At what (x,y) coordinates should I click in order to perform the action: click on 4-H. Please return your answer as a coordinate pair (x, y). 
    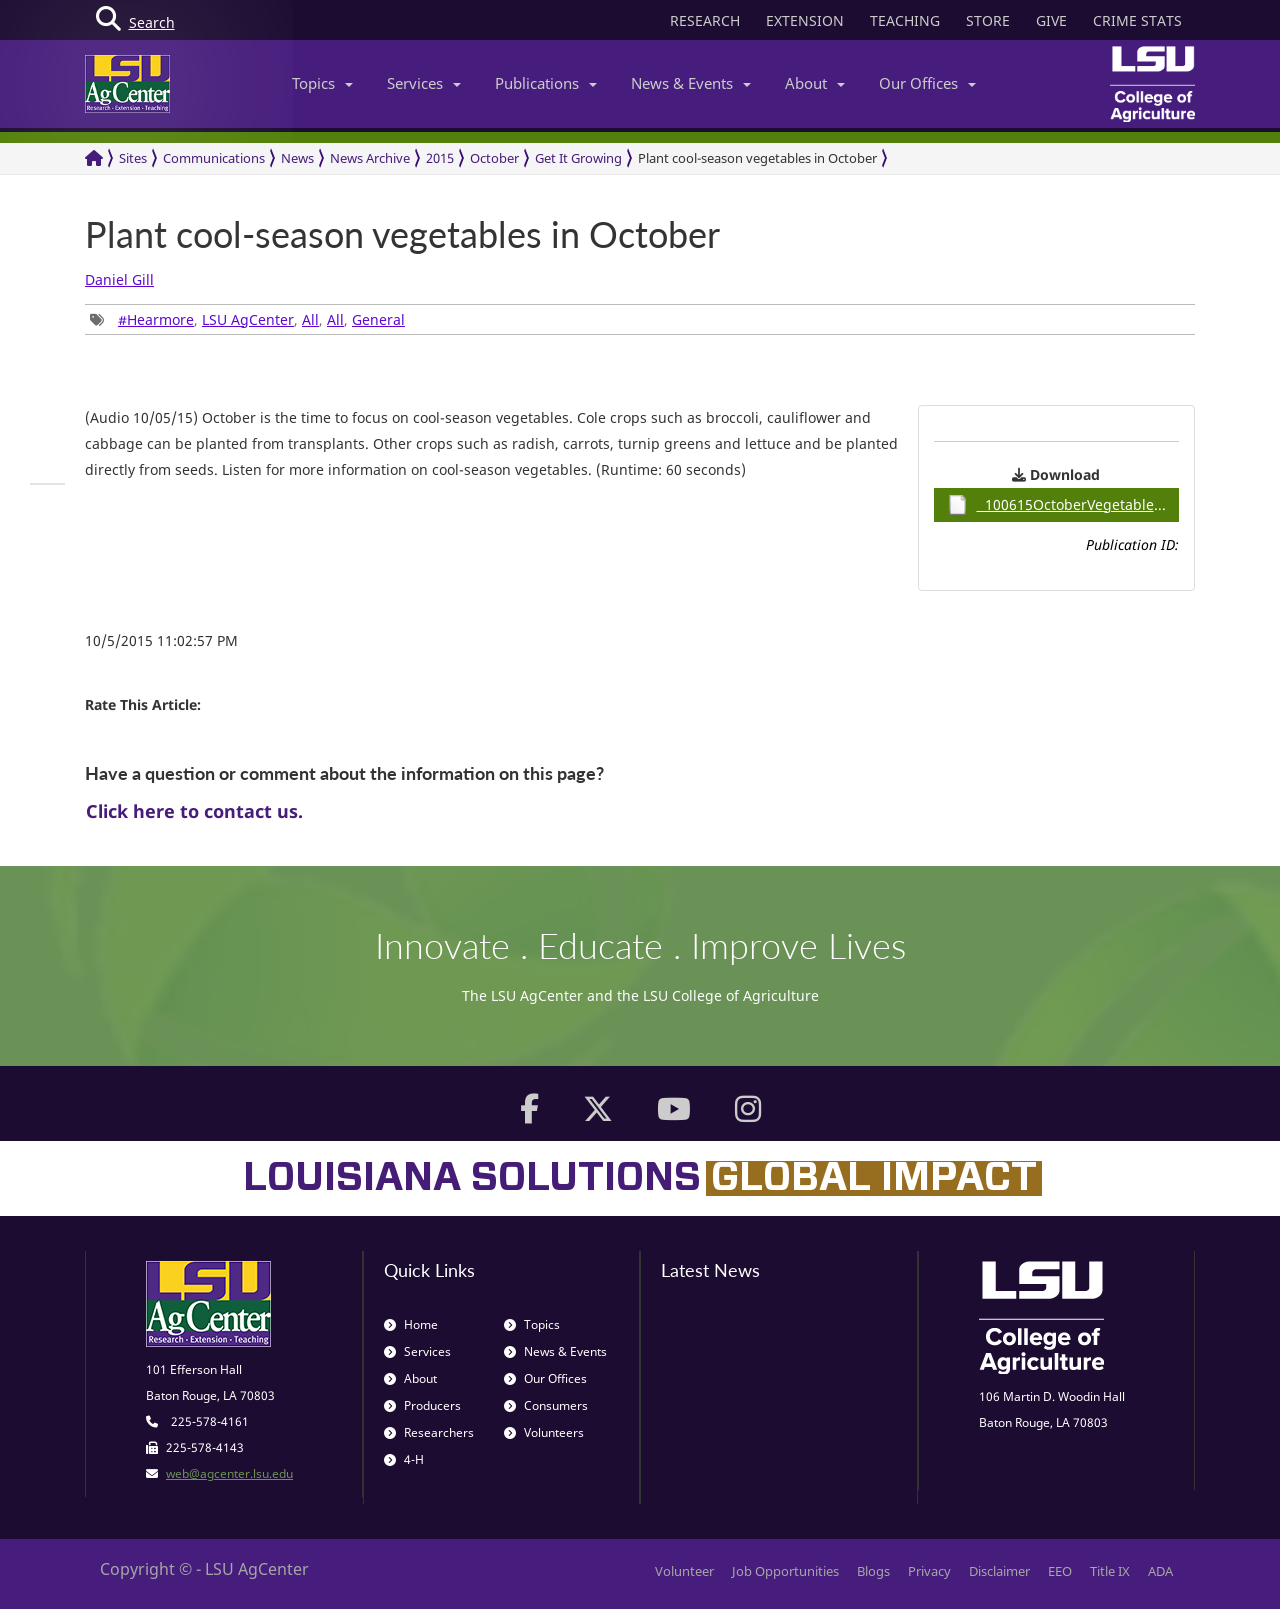
    Looking at the image, I should click on (404, 1459).